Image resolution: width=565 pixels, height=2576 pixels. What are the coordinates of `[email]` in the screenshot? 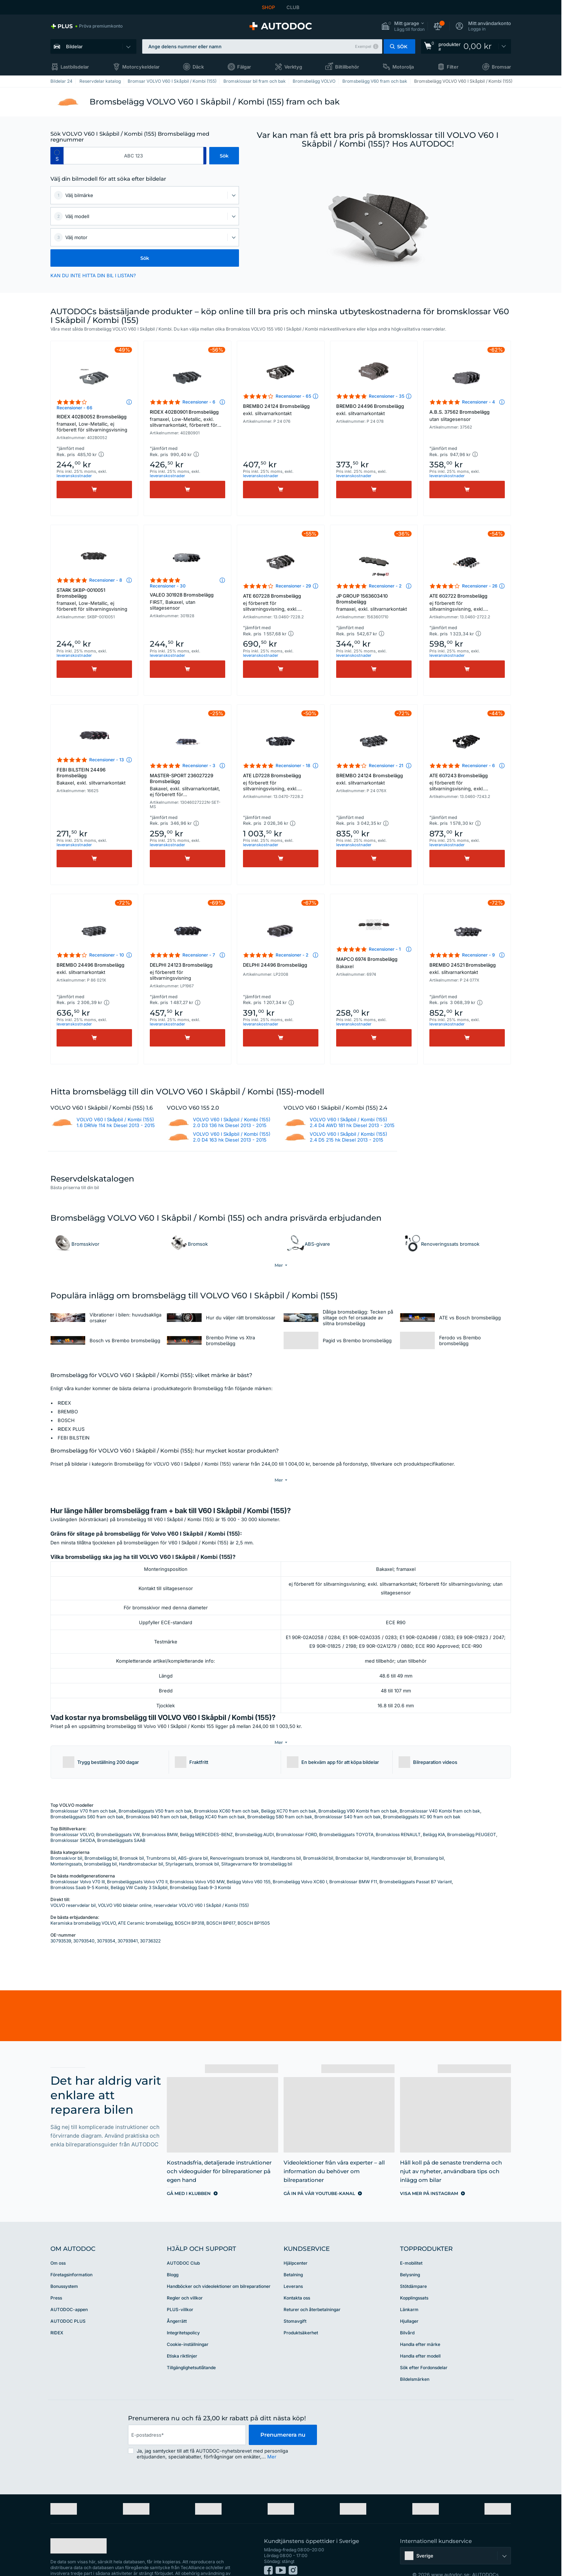 It's located at (187, 2413).